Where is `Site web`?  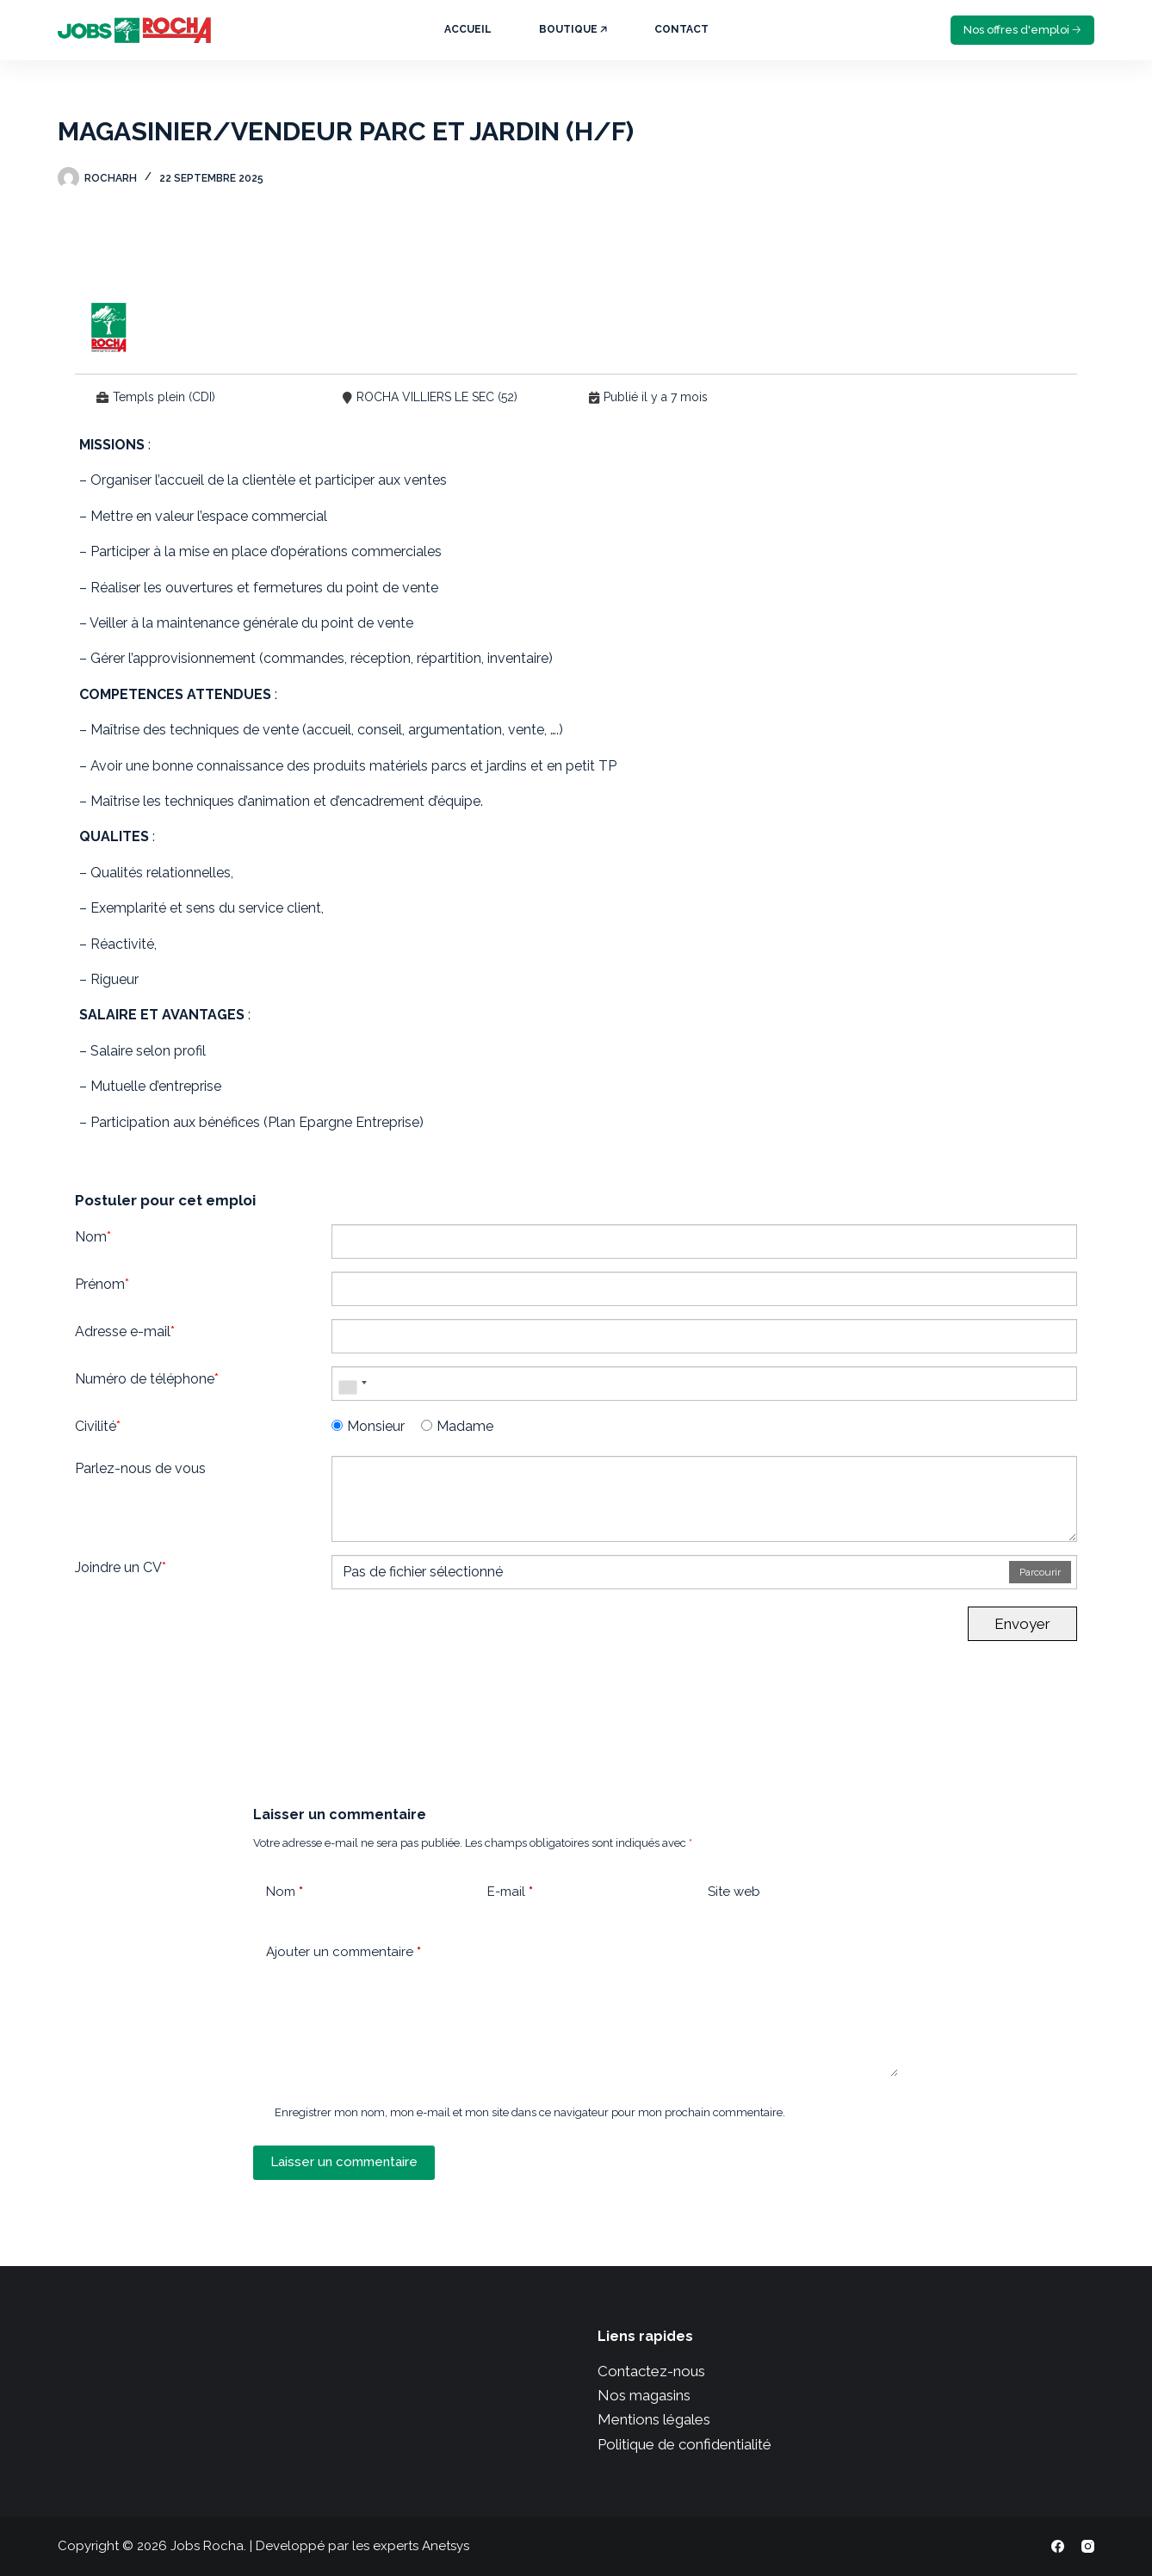
Site web is located at coordinates (734, 1891).